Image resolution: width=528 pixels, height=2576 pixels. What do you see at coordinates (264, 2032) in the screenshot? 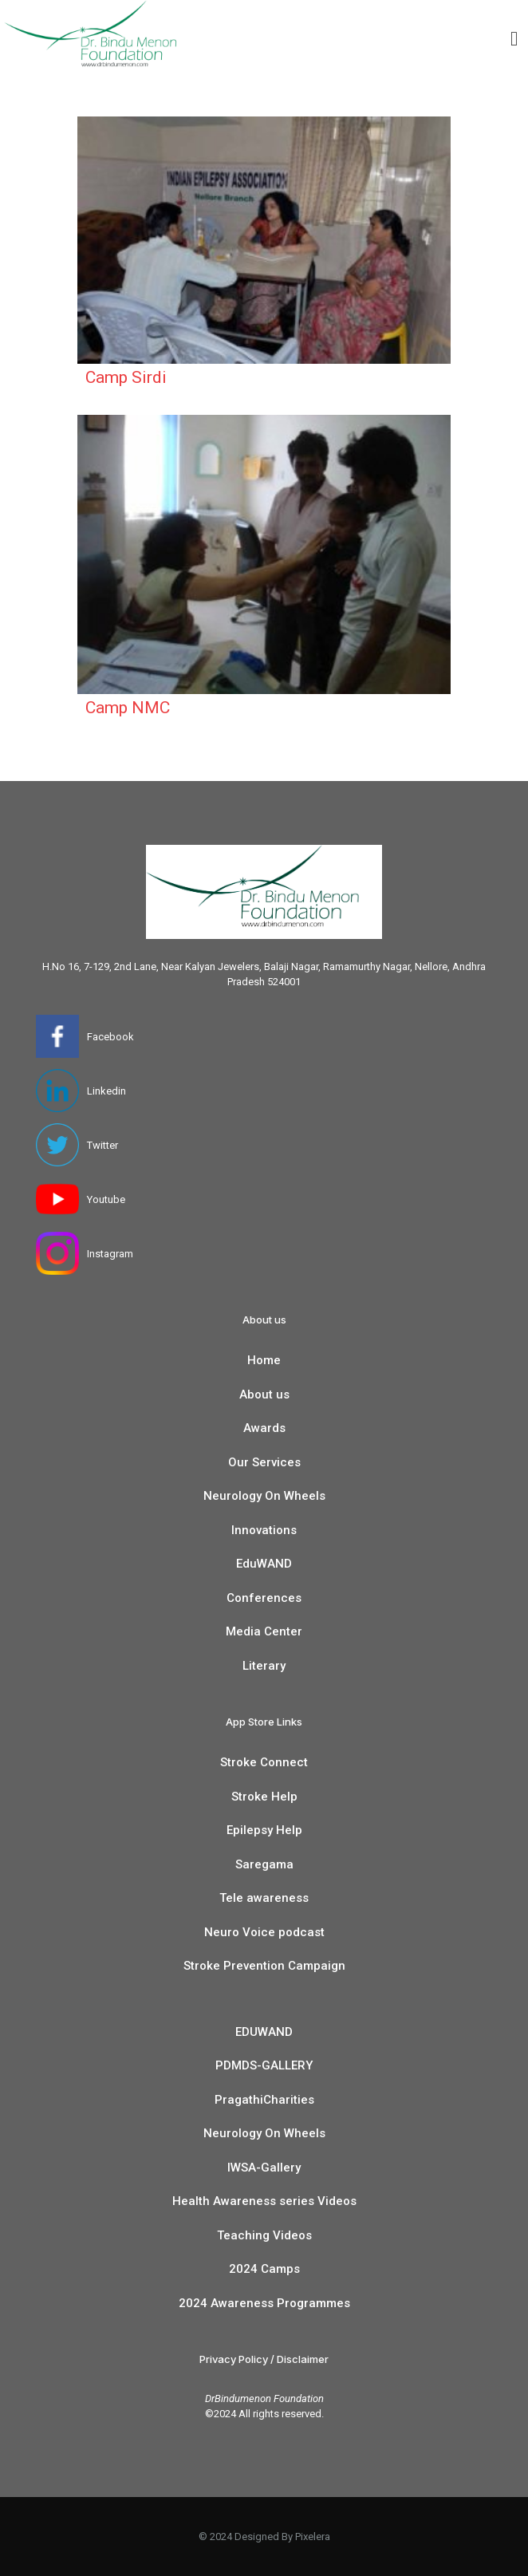
I see `EDUWAND` at bounding box center [264, 2032].